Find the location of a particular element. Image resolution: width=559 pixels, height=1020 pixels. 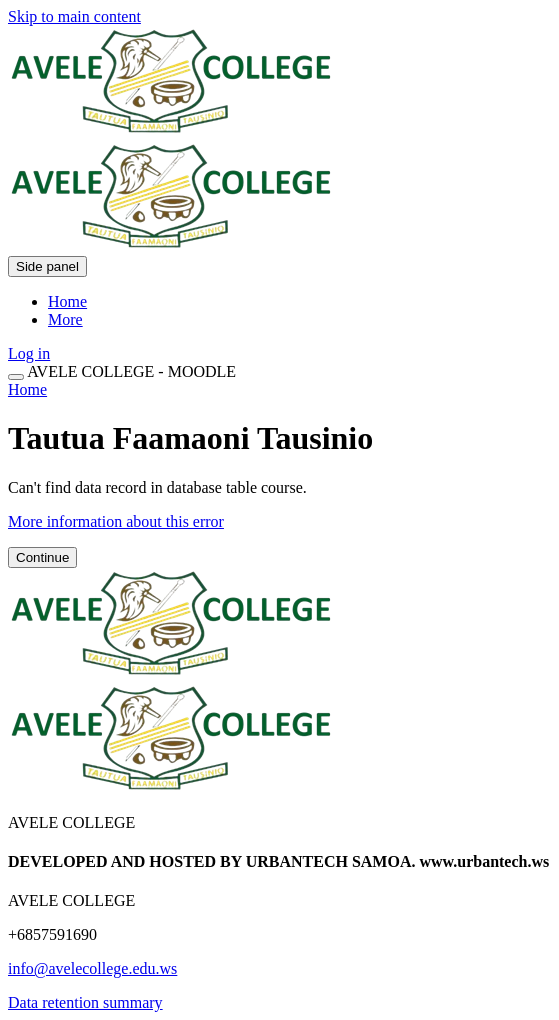

Skip to main content is located at coordinates (74, 16).